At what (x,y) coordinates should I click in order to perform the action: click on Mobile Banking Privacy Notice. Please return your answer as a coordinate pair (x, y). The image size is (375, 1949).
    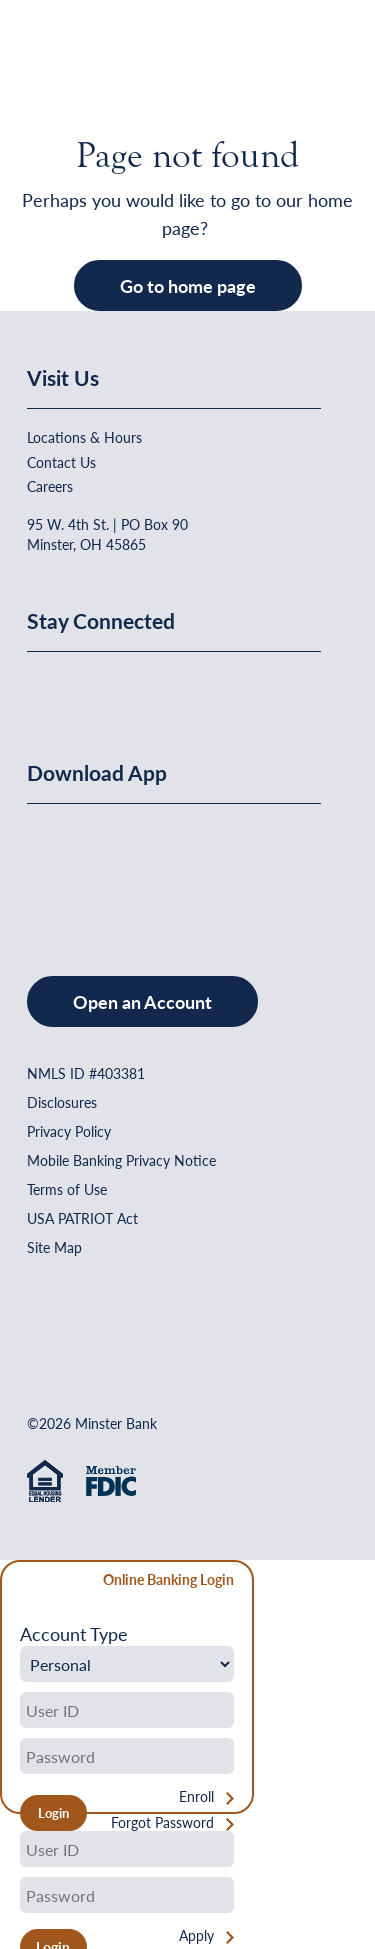
    Looking at the image, I should click on (121, 1160).